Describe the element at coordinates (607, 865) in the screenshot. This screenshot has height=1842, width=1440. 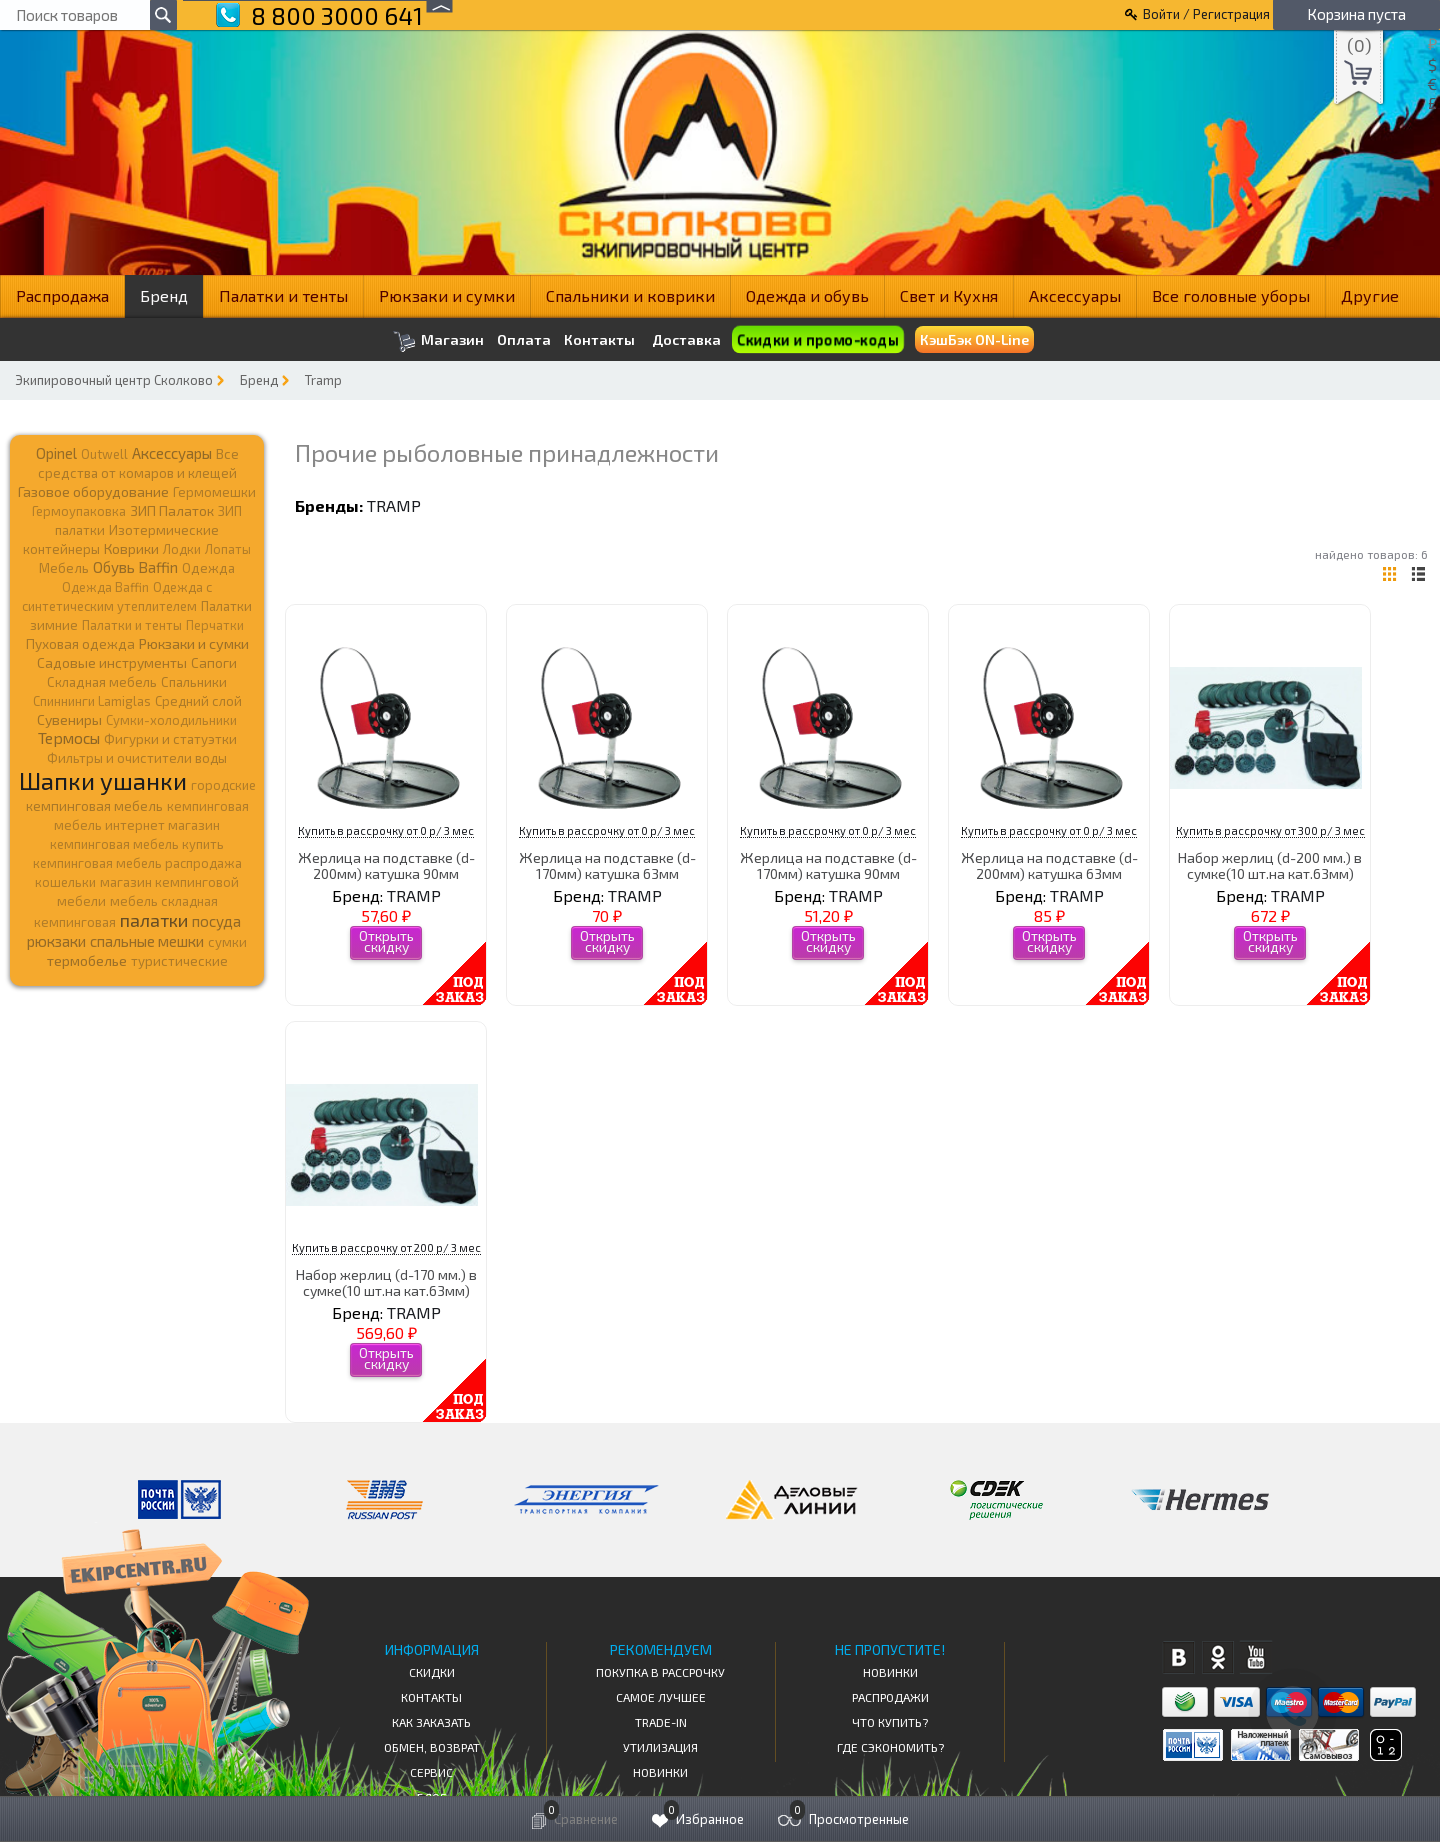
I see `Жерлица на подставке (d-170мм) катушка 63мм` at that location.